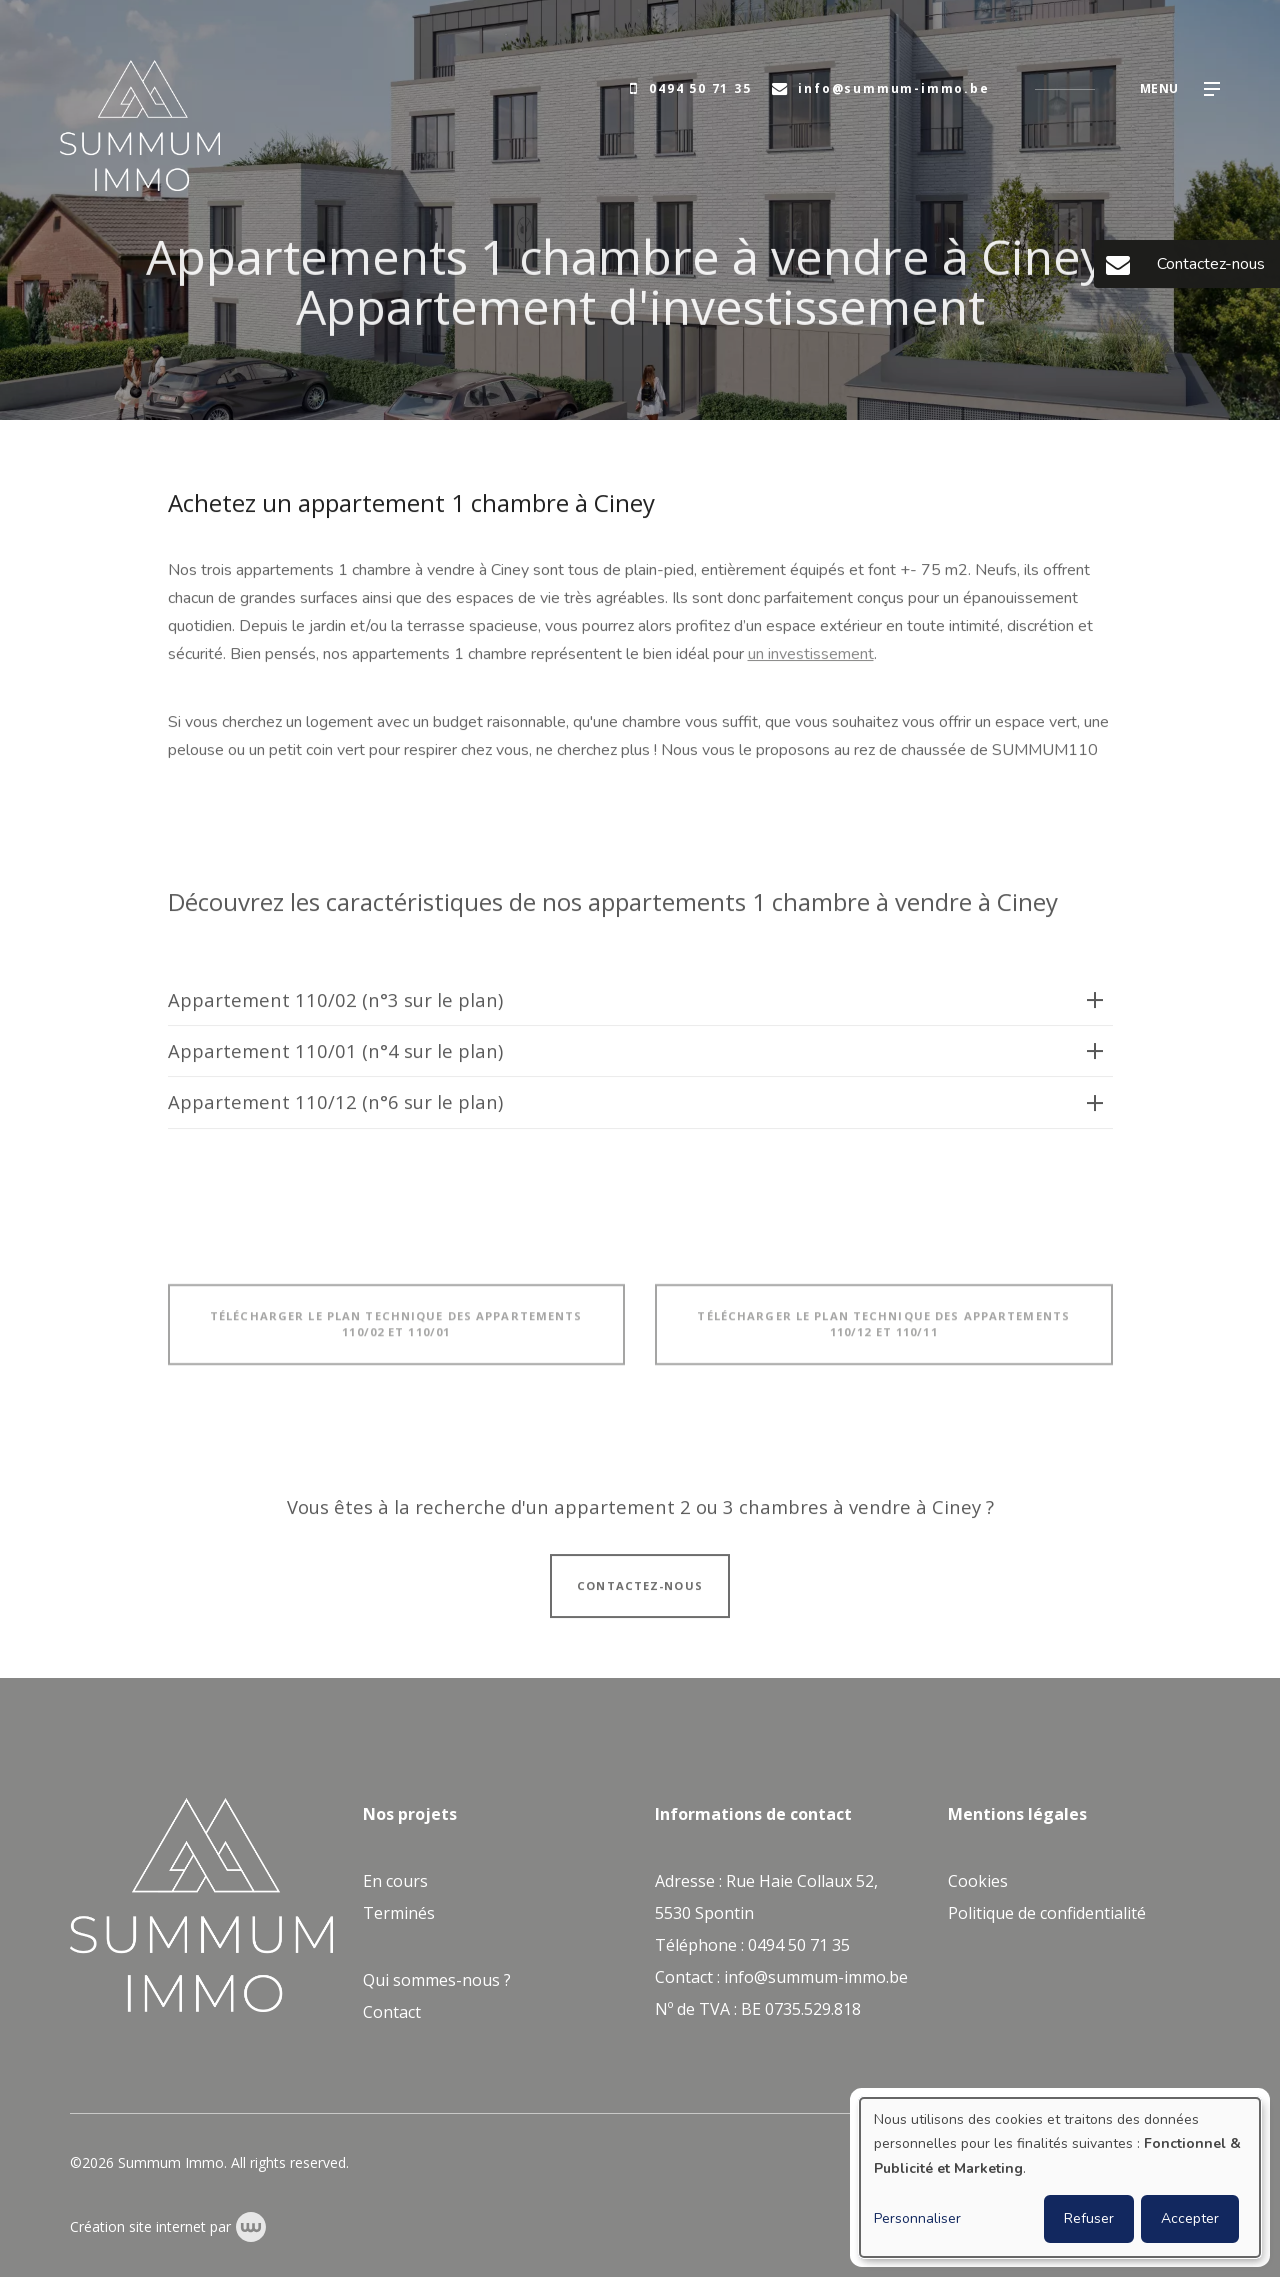 Image resolution: width=1280 pixels, height=2277 pixels. Describe the element at coordinates (816, 1977) in the screenshot. I see `info@summum-immo.be` at that location.